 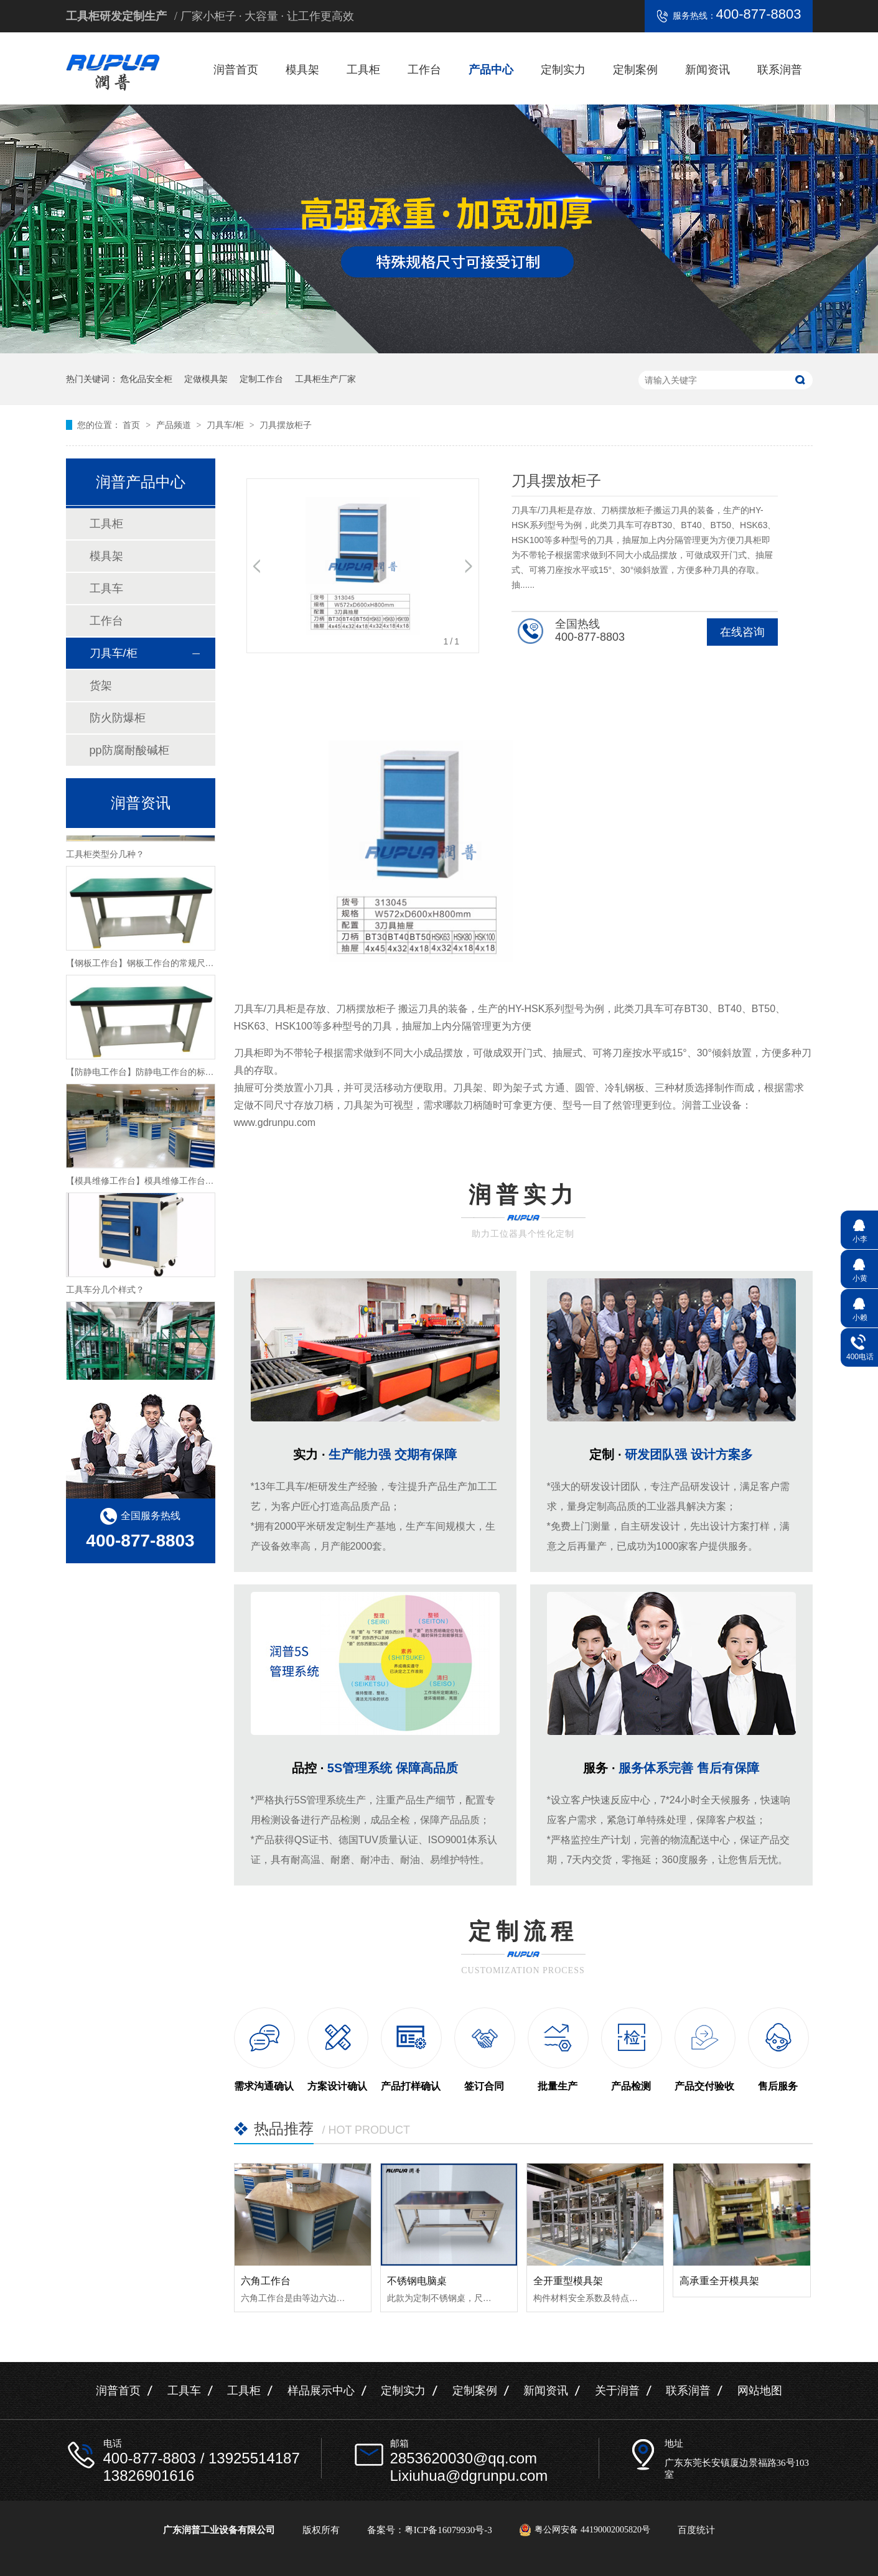 What do you see at coordinates (707, 69) in the screenshot?
I see `新闻资讯` at bounding box center [707, 69].